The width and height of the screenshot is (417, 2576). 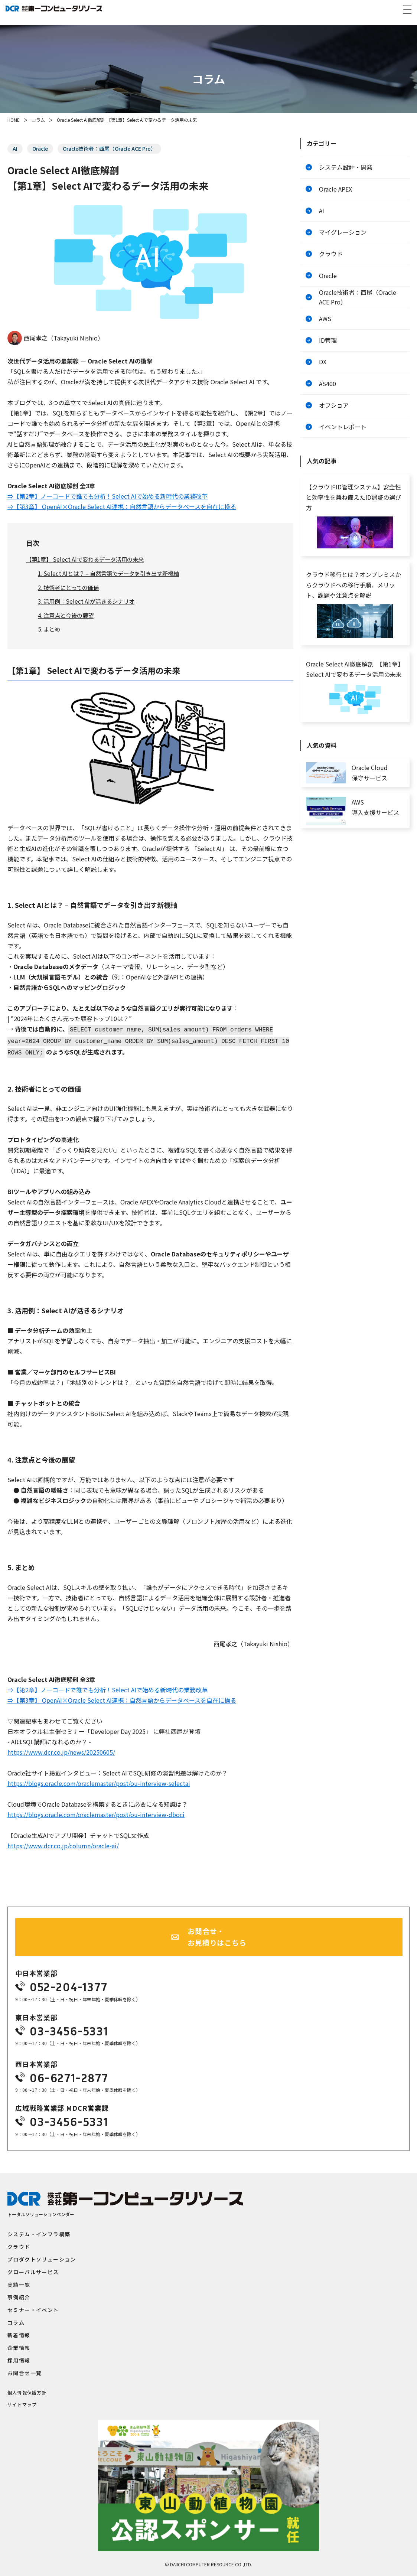 What do you see at coordinates (107, 496) in the screenshot?
I see `⇒【第2章】ノーコードで誰でも分析！Select AIで始める新時代の業務改革` at bounding box center [107, 496].